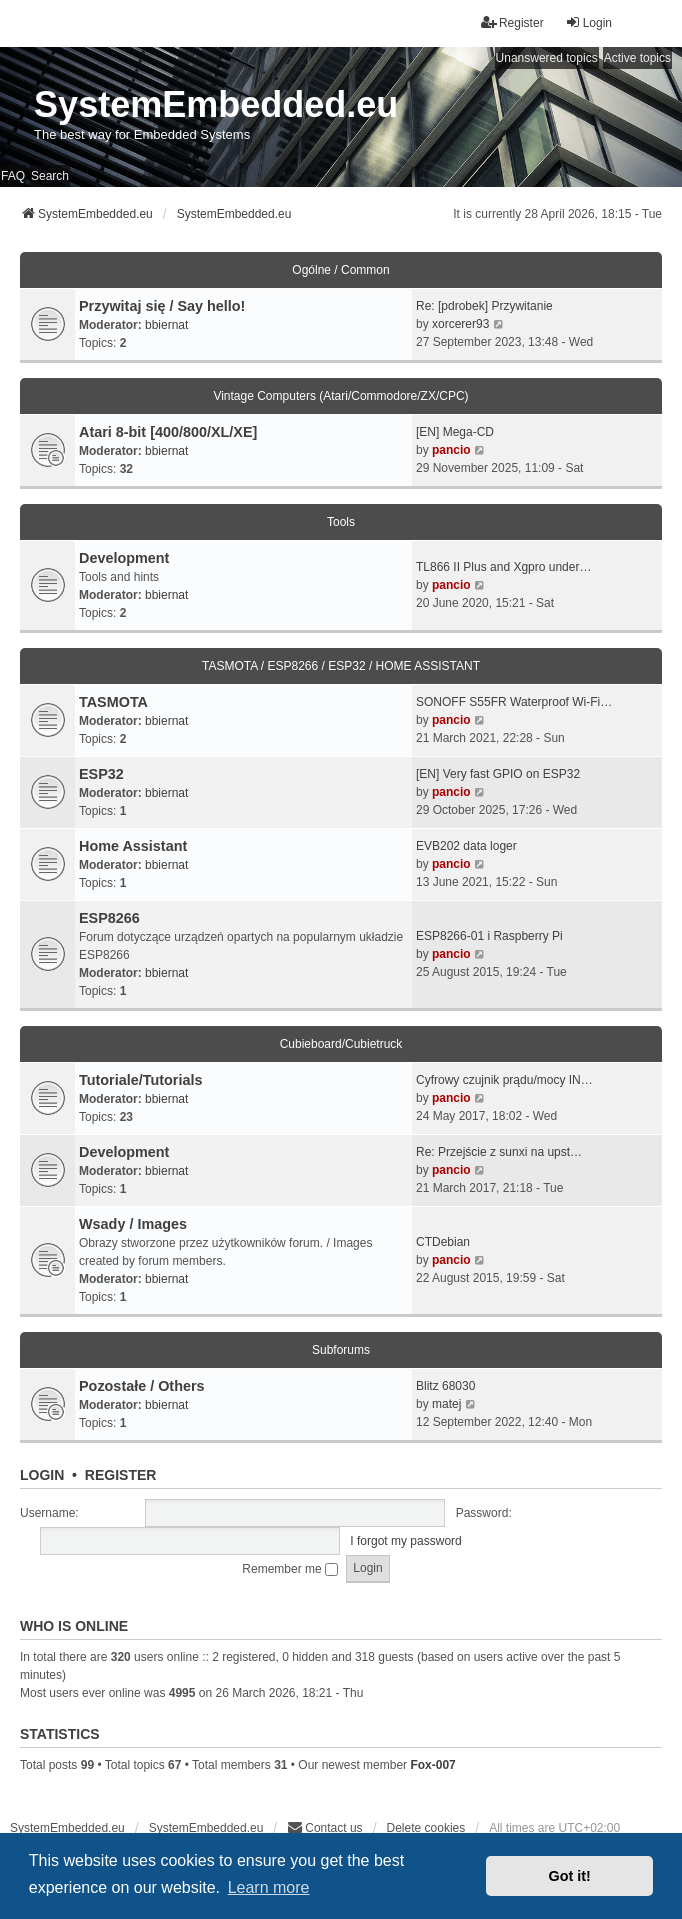  I want to click on Atari 8-bit [400/800/XL/XE], so click(168, 432).